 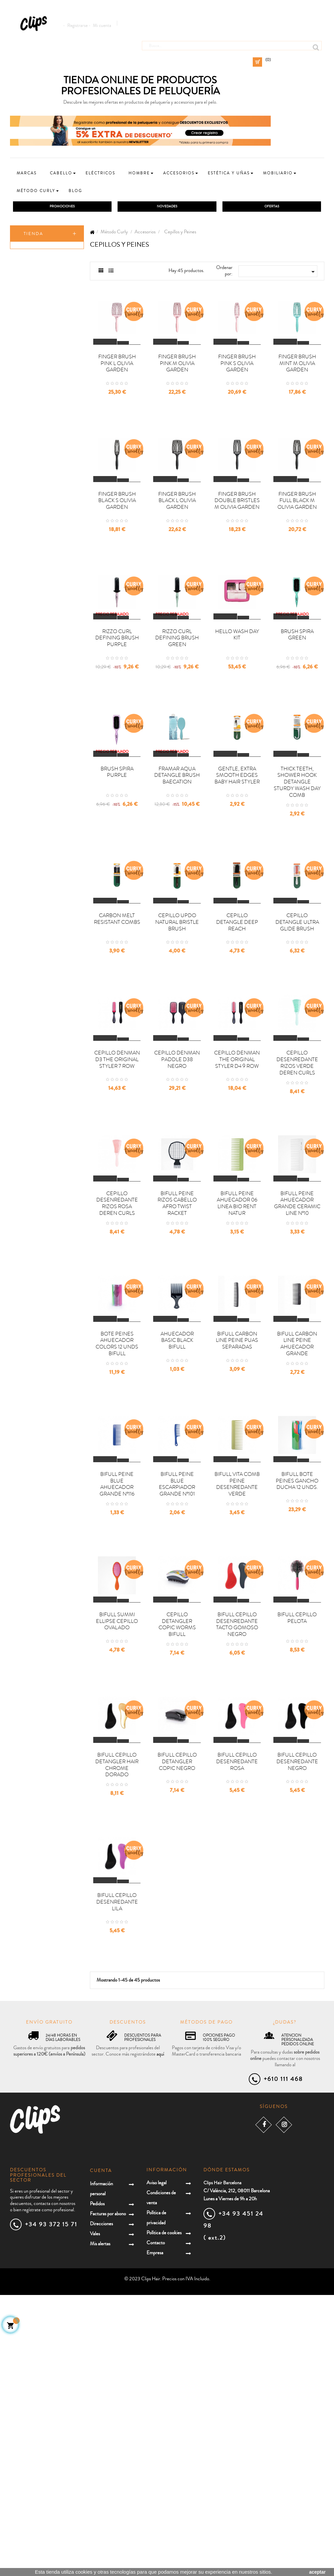 I want to click on Covid19, so click(x=29, y=653).